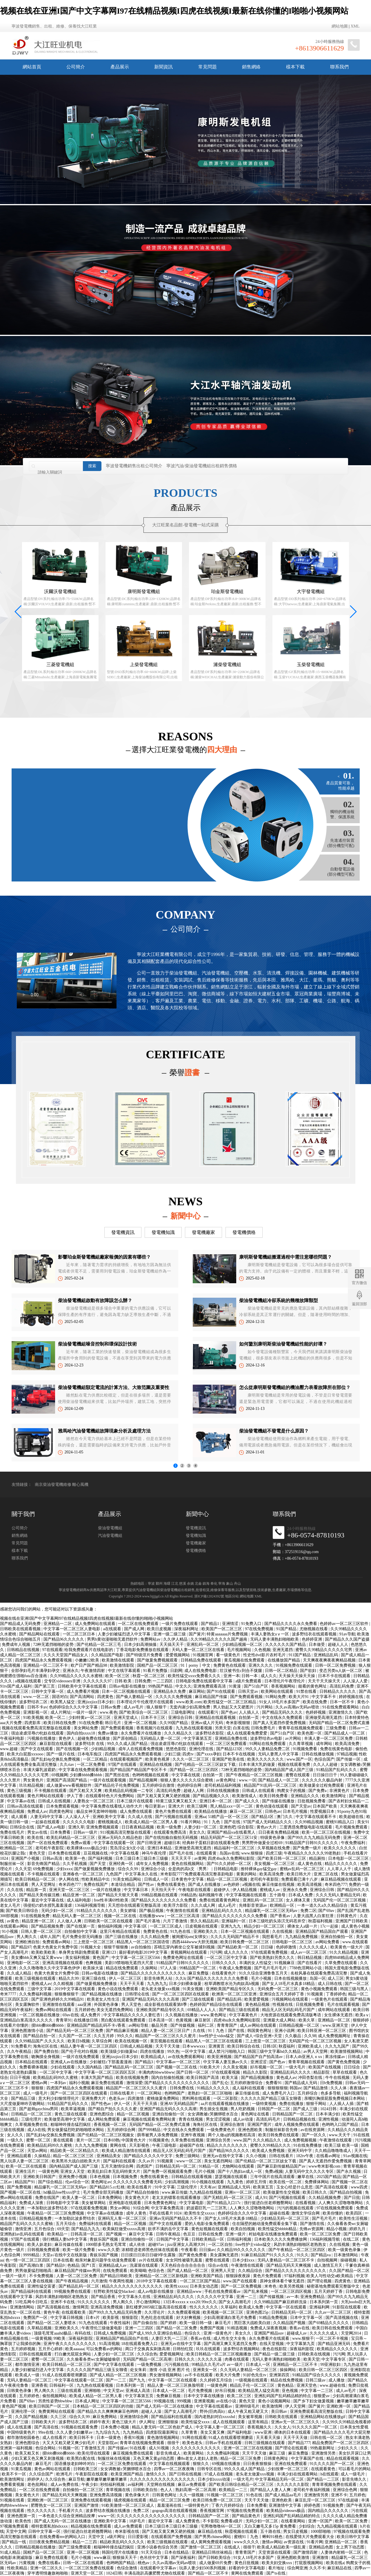 The width and height of the screenshot is (371, 2576). What do you see at coordinates (37, 1728) in the screenshot?
I see `视频在线观看免费高清完整版在线观看` at bounding box center [37, 1728].